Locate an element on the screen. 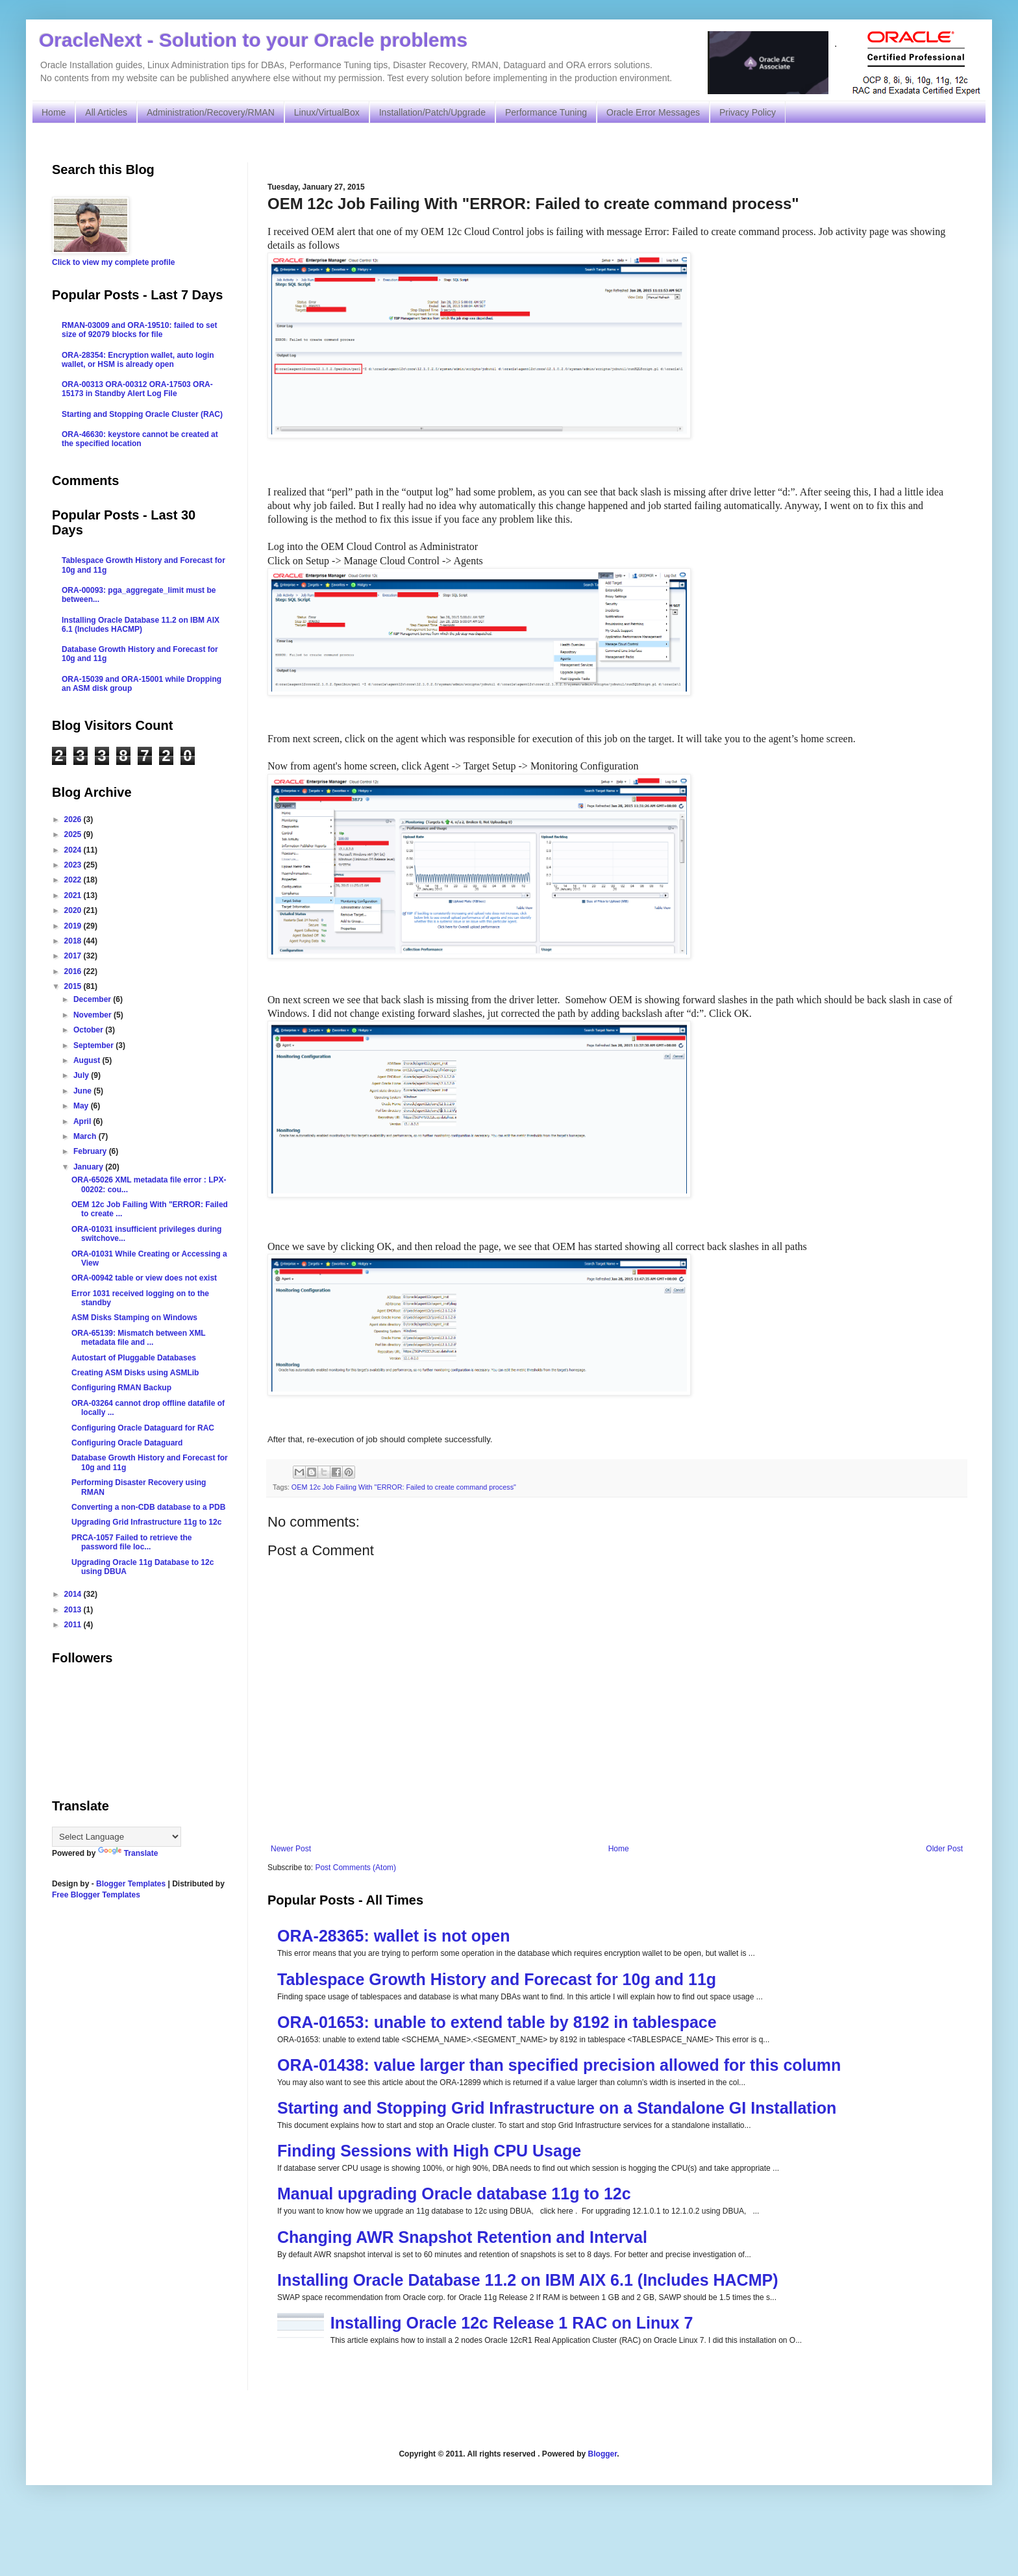 The width and height of the screenshot is (1018, 2576). Converting a non-CDB database to a PDB is located at coordinates (148, 1507).